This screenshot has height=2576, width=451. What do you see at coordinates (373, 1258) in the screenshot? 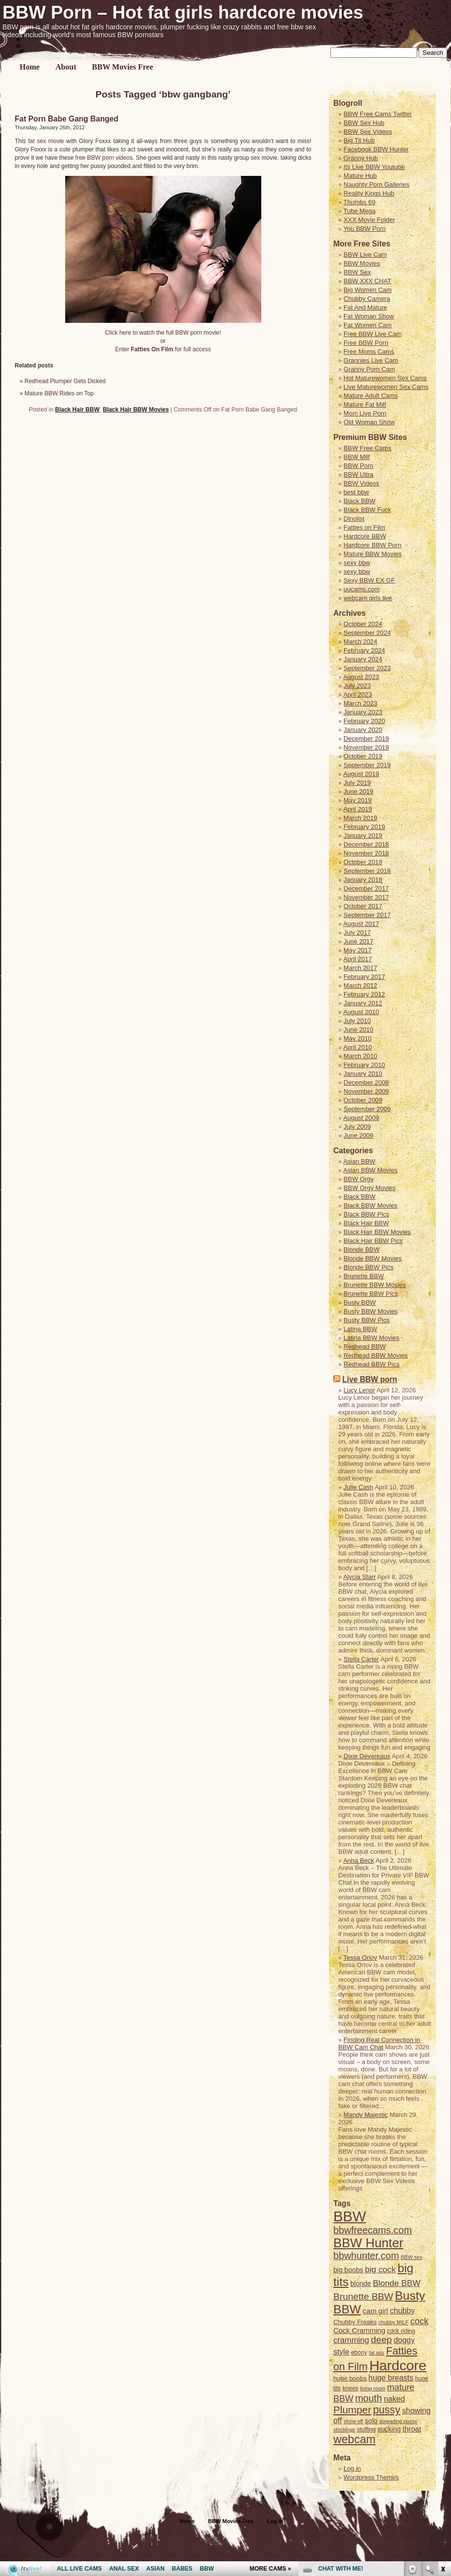
I see `Blonde BBW Movies` at bounding box center [373, 1258].